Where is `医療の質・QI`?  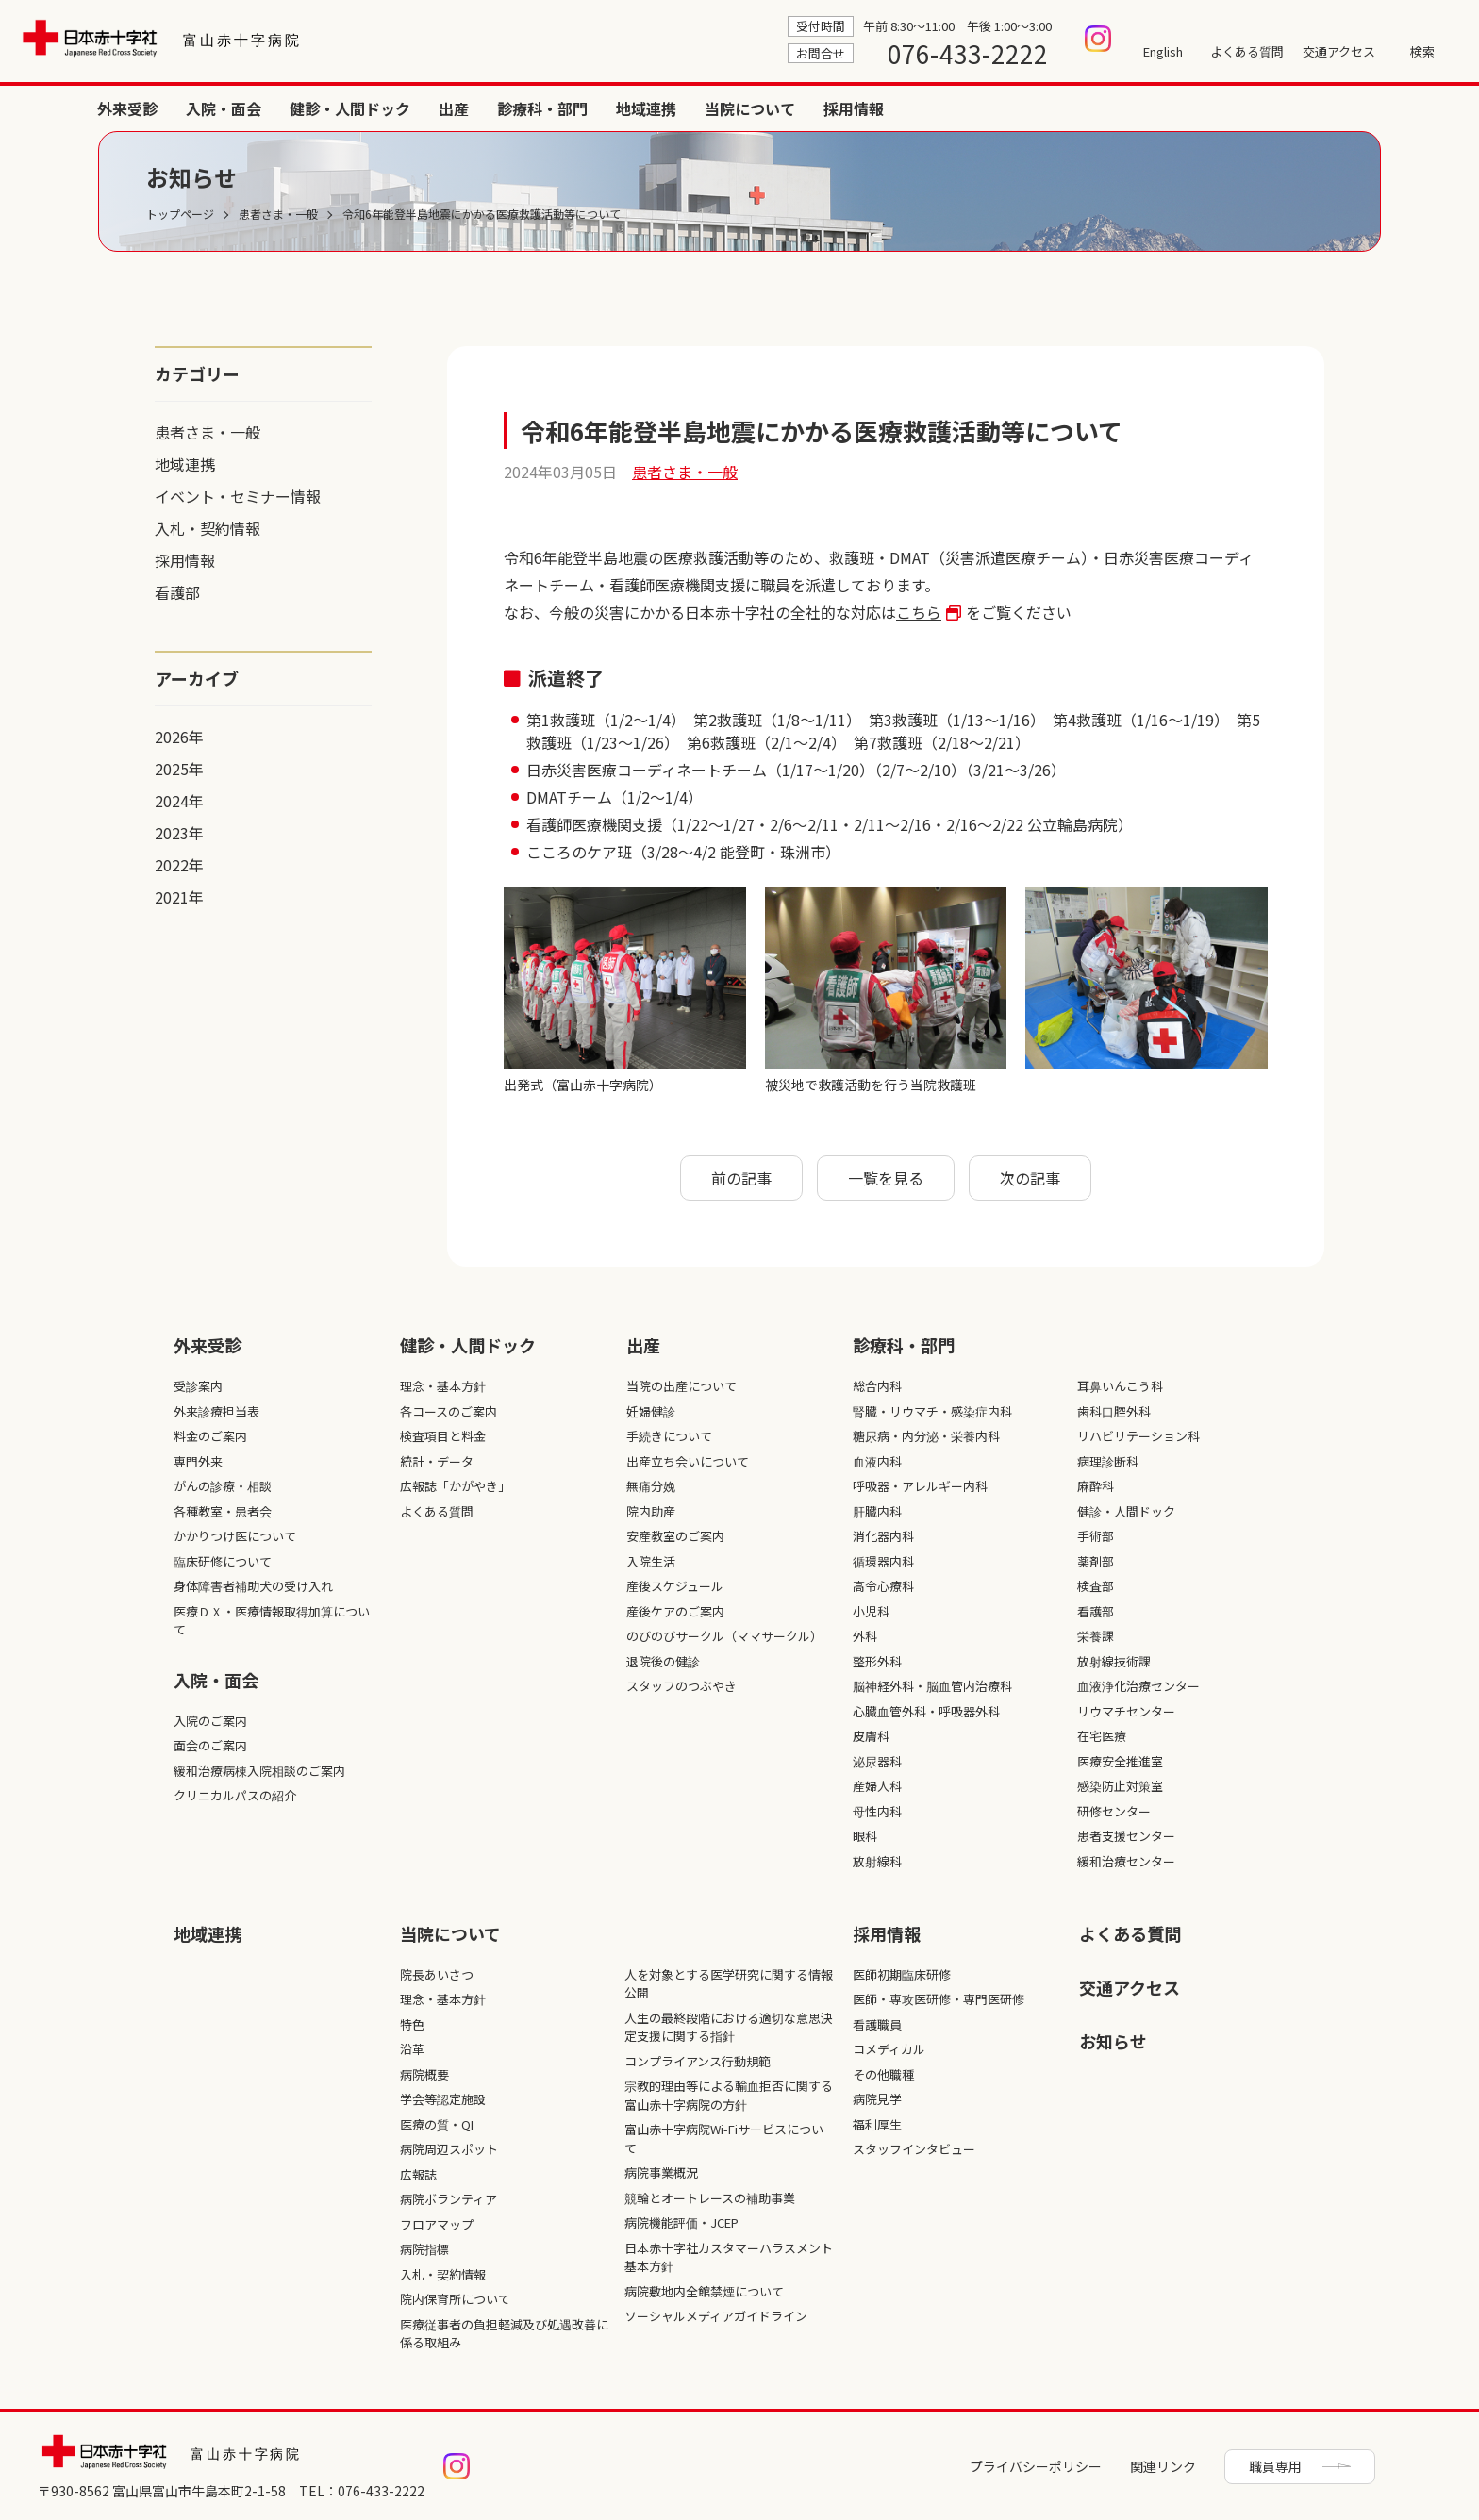 医療の質・QI is located at coordinates (437, 2124).